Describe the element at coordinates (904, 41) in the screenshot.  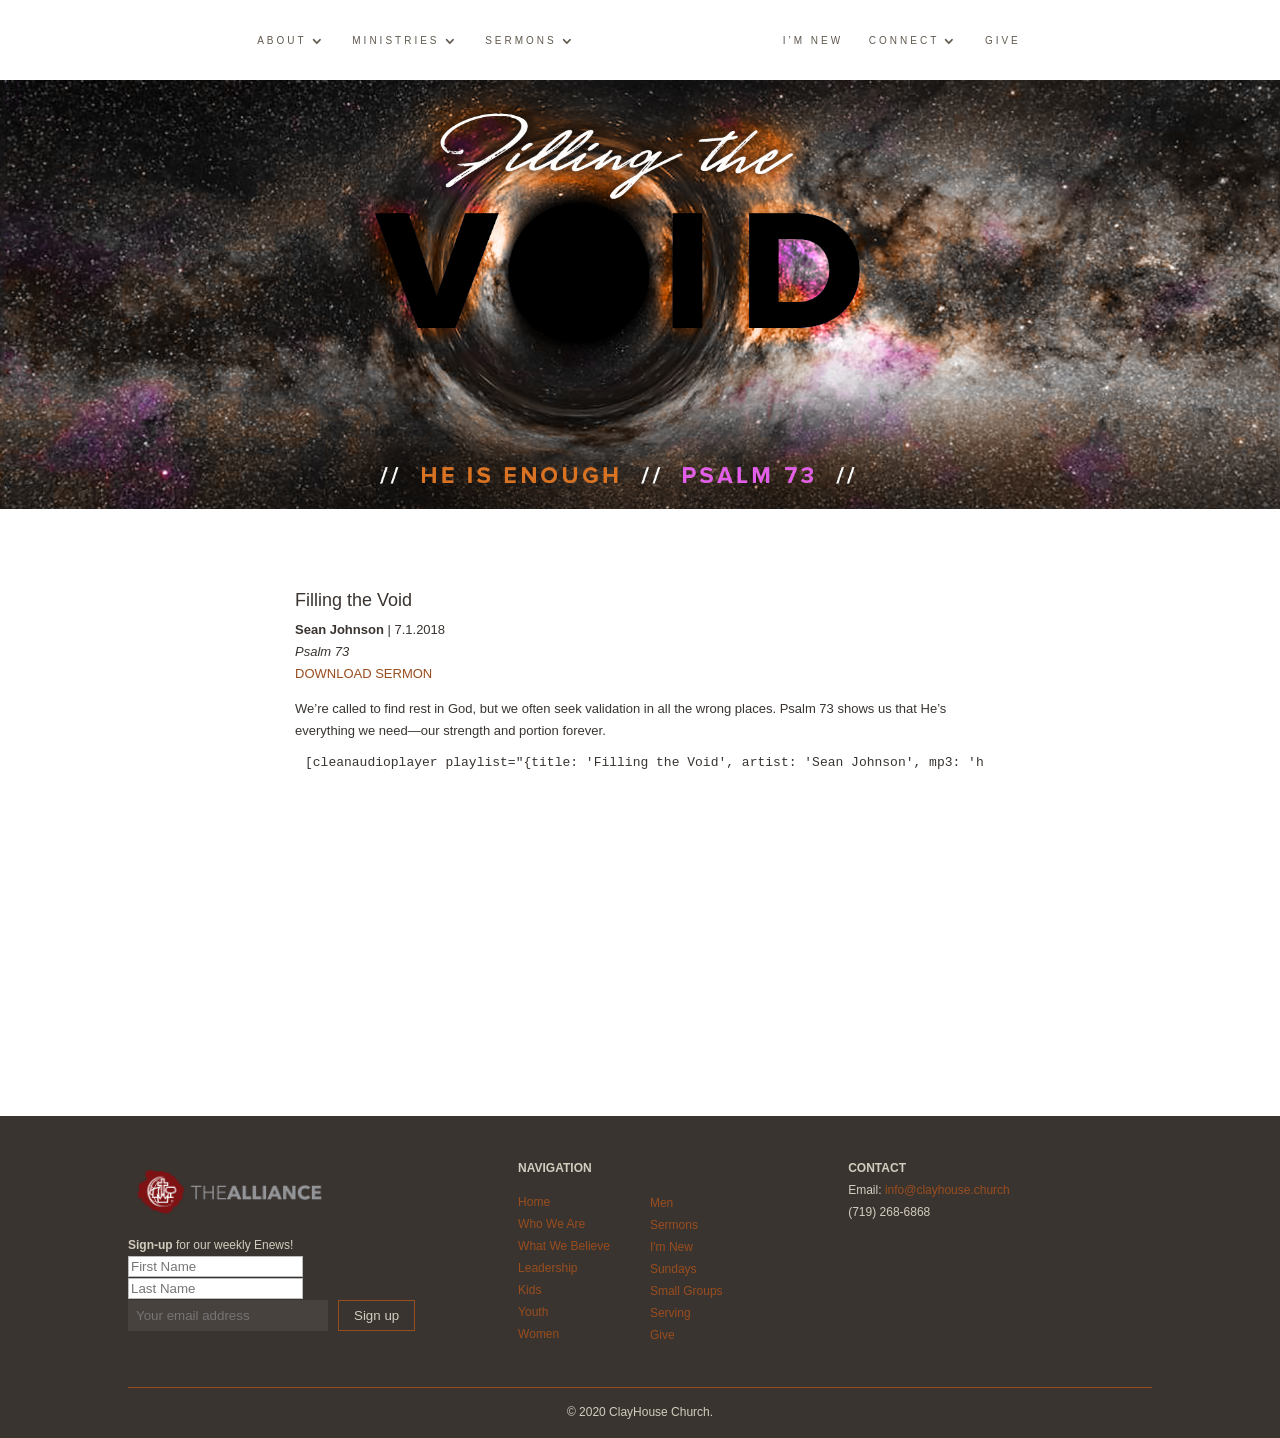
I see `Connect` at that location.